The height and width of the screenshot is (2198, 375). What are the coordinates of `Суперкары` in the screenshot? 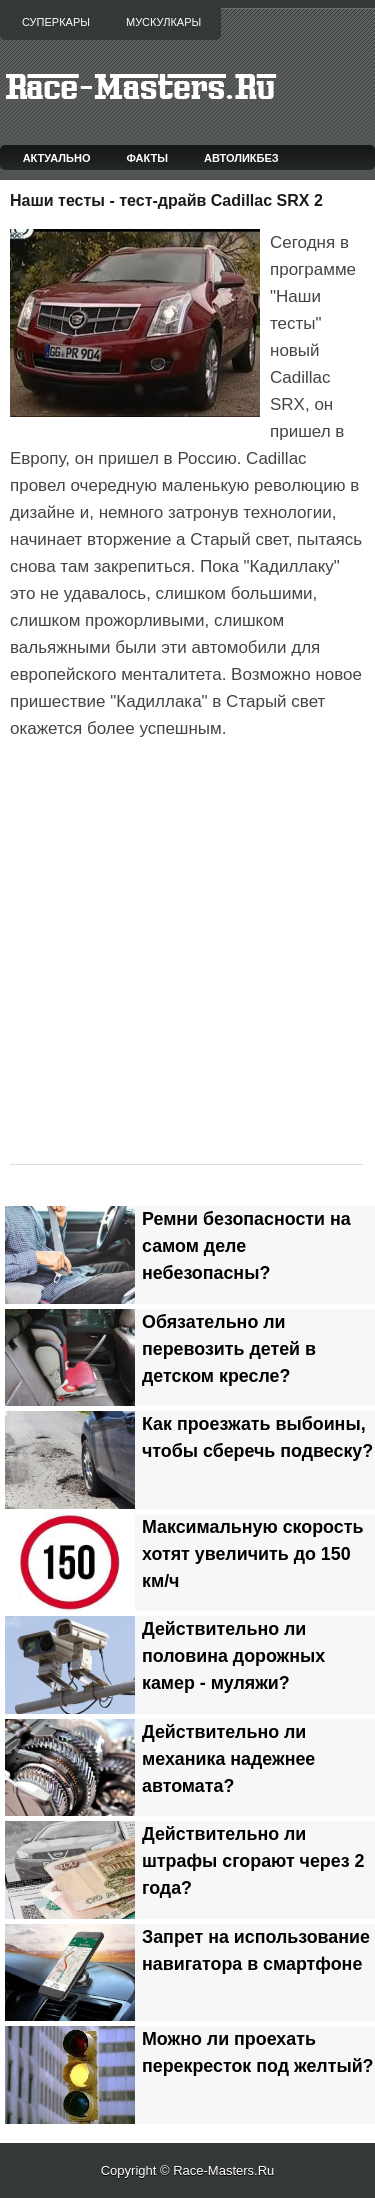 It's located at (56, 22).